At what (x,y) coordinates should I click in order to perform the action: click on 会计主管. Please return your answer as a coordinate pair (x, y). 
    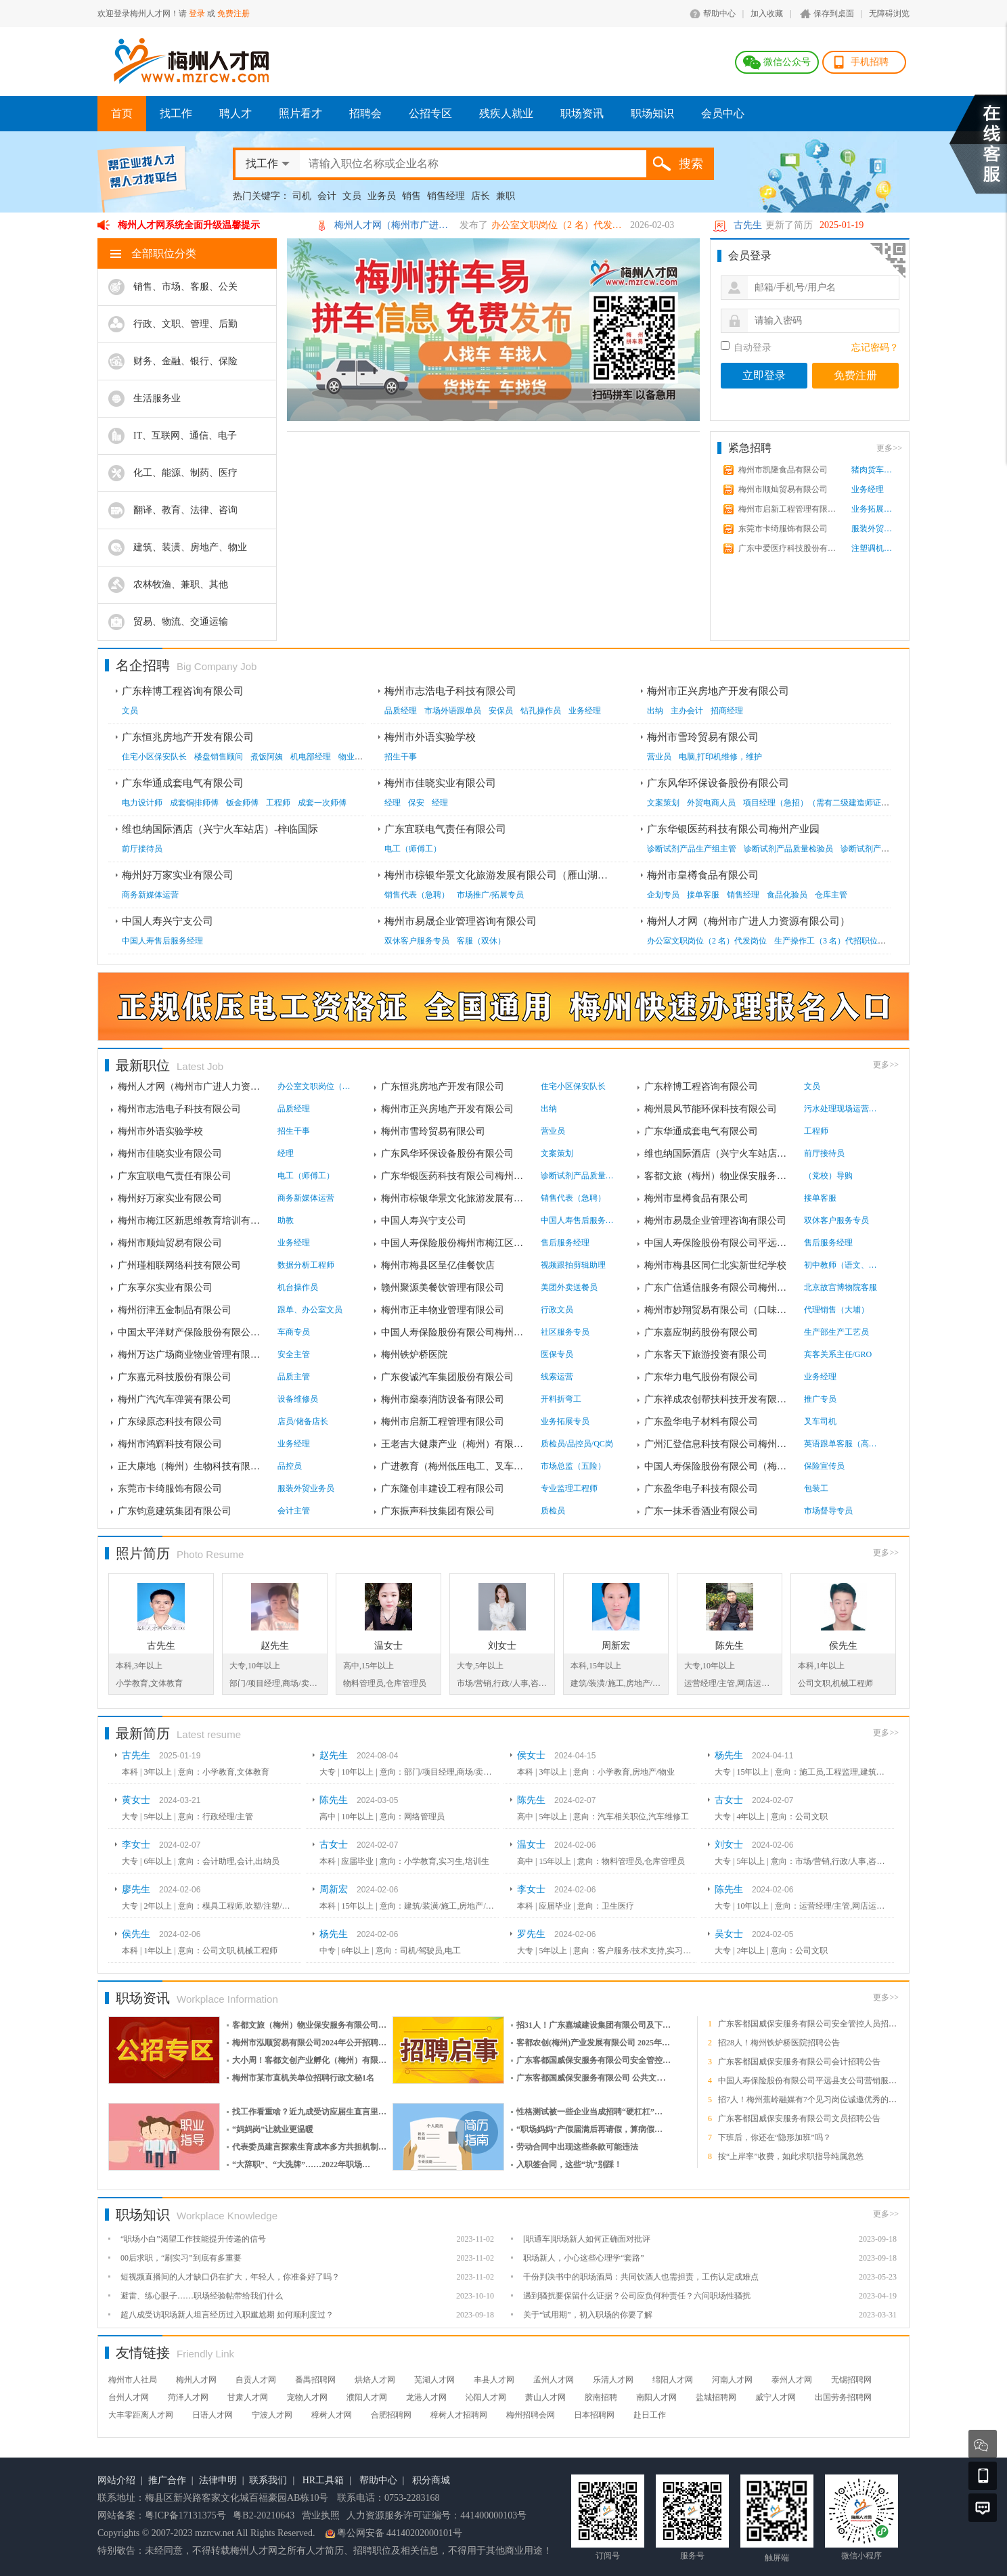
    Looking at the image, I should click on (293, 1510).